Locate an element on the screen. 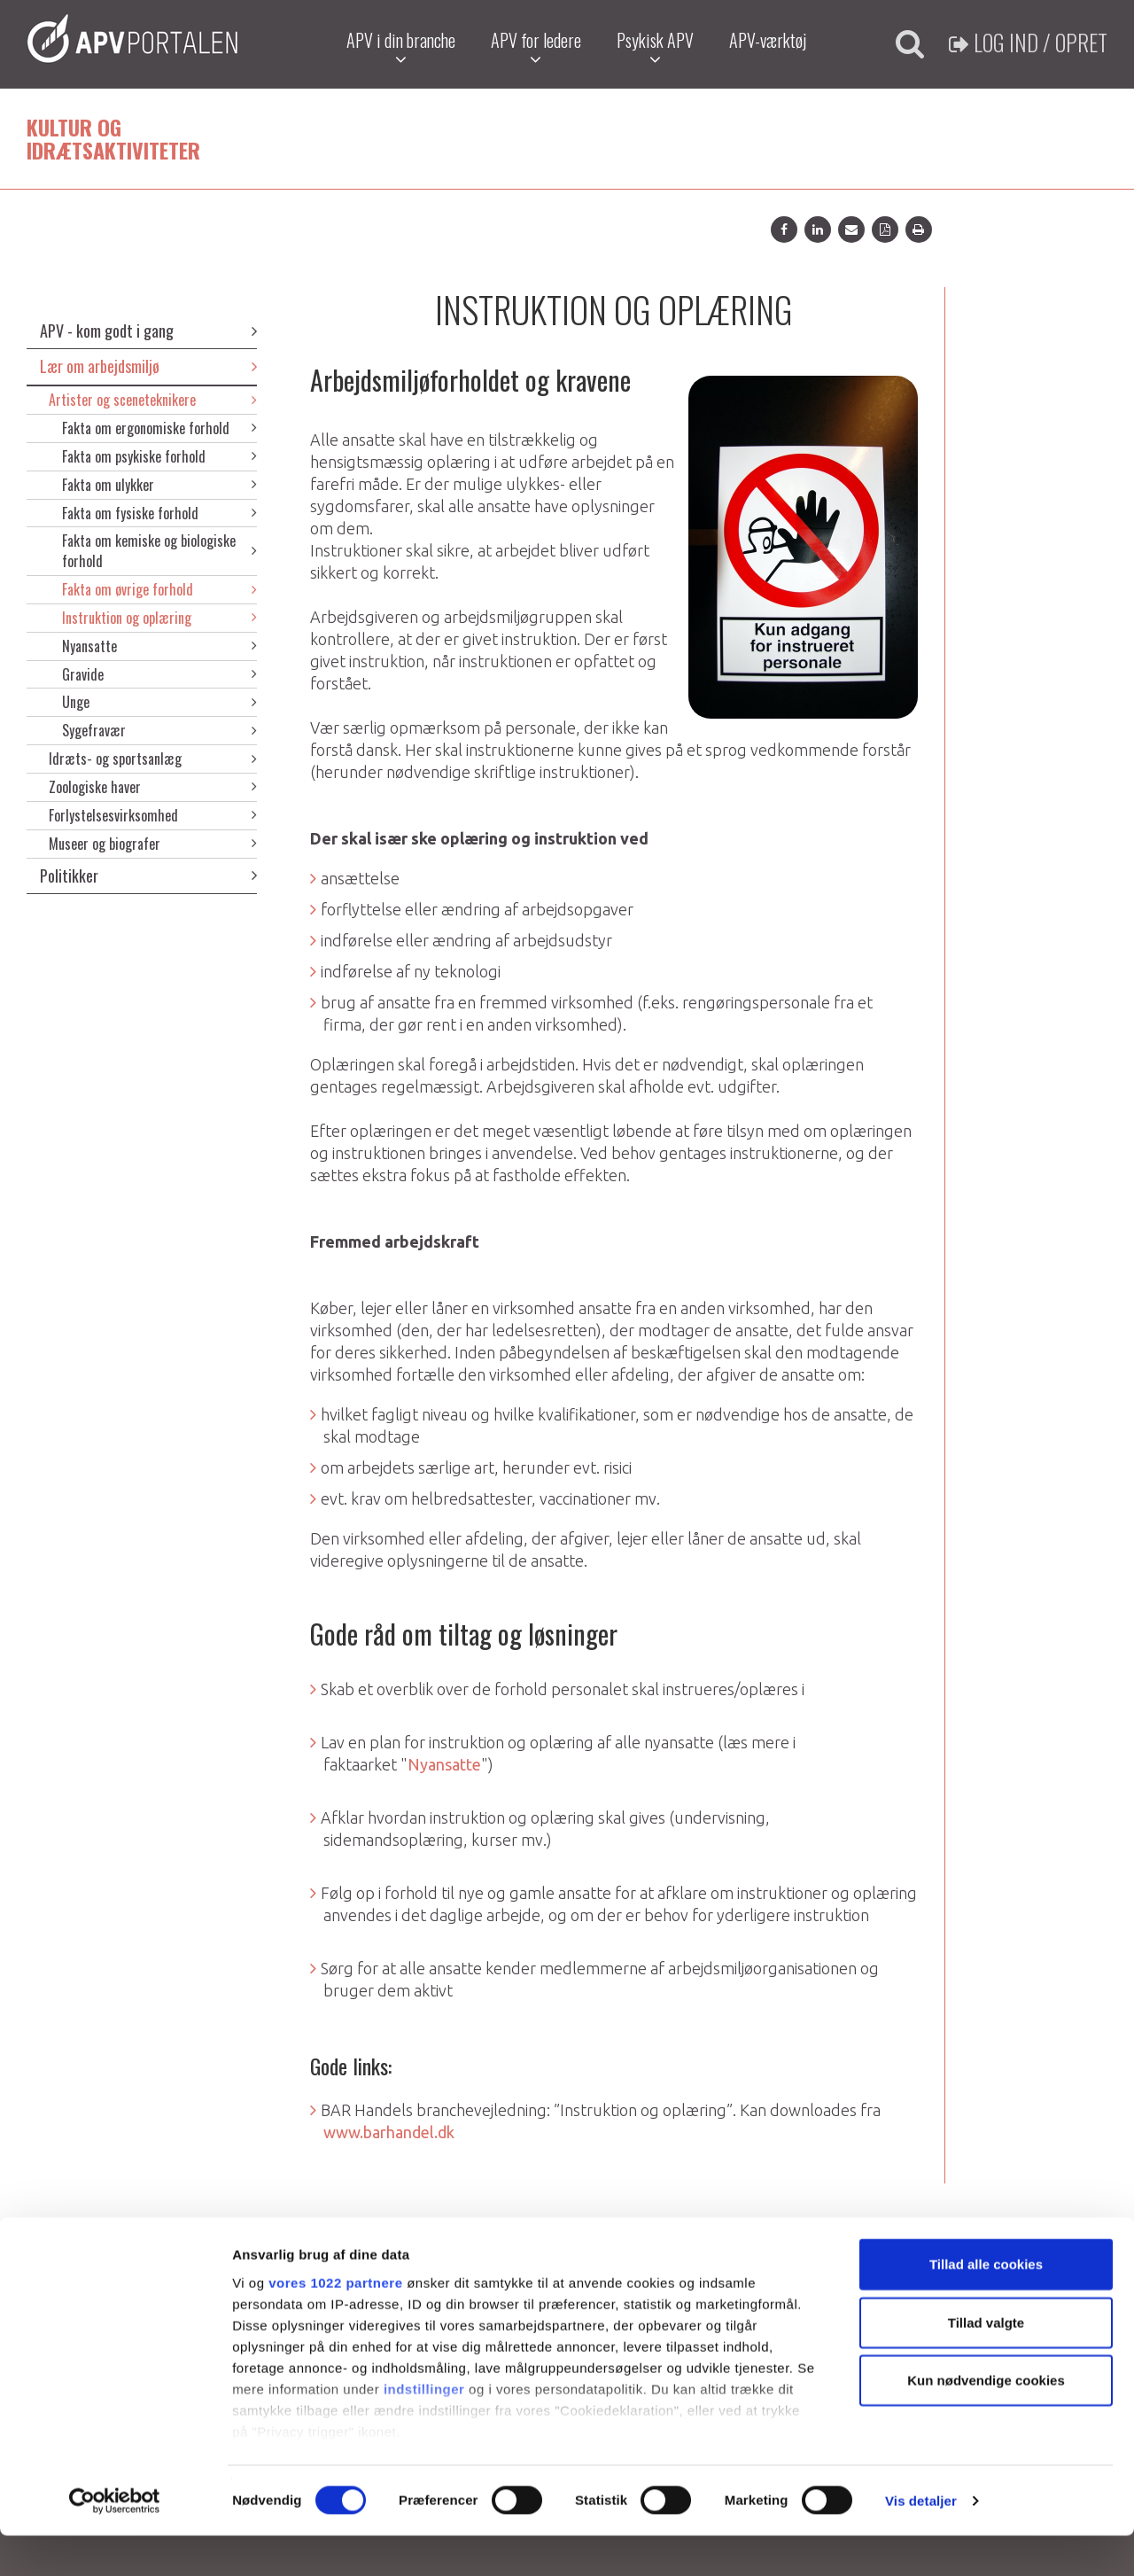  Fakta om øvrige forhold is located at coordinates (159, 589).